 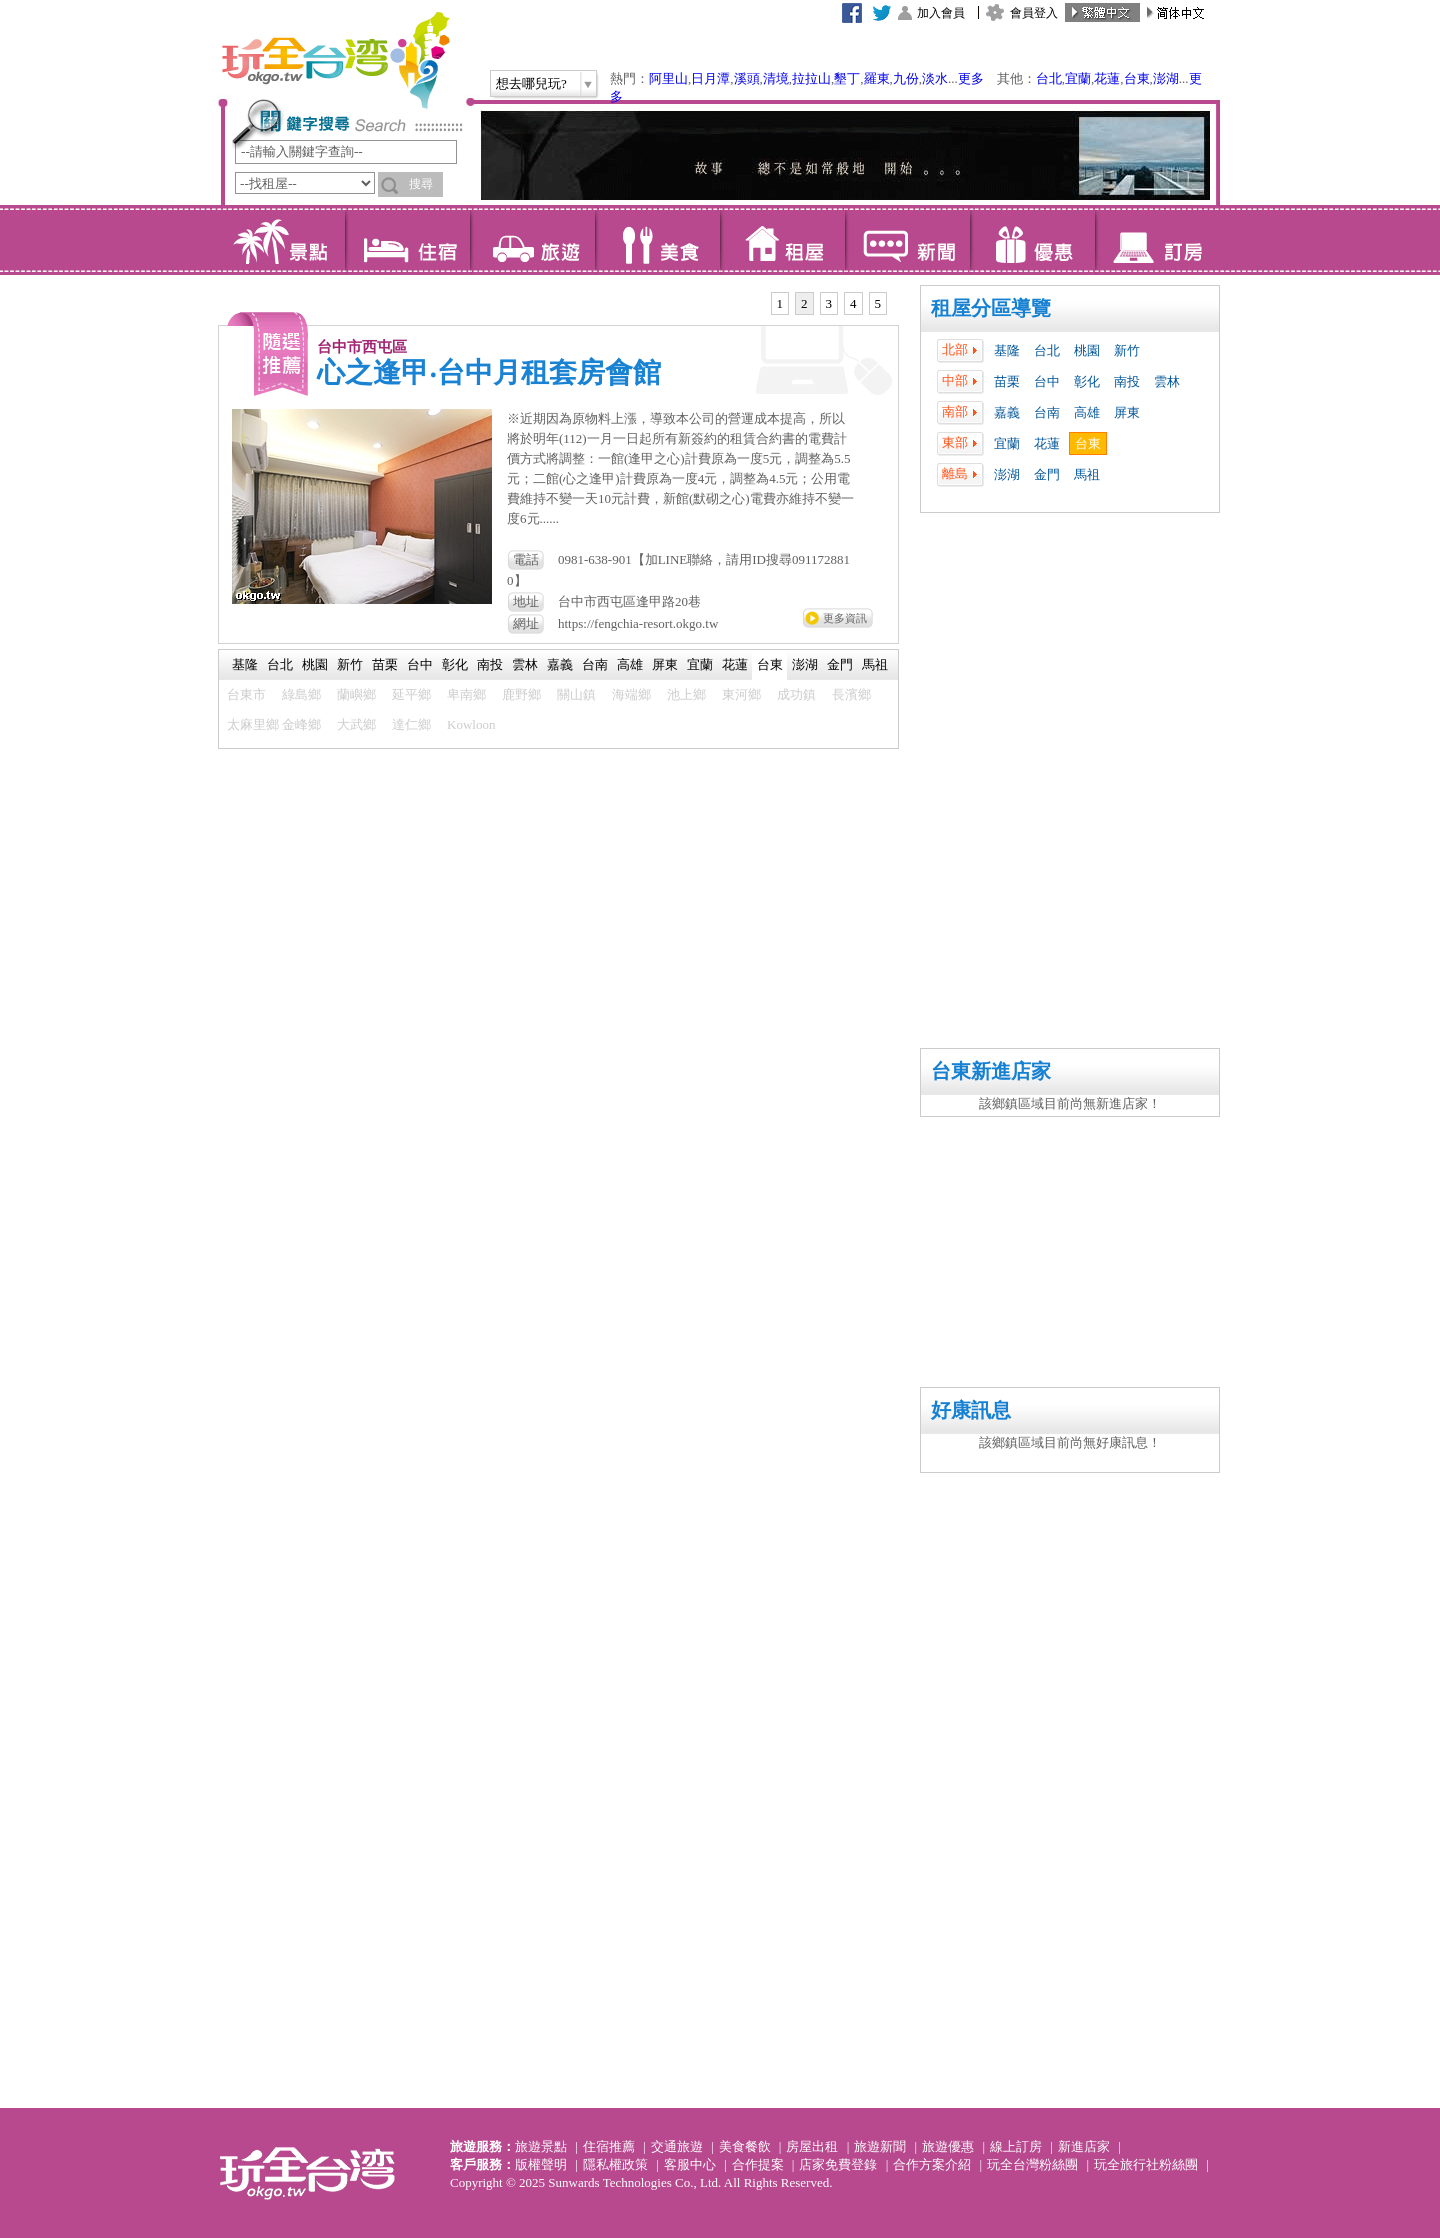 What do you see at coordinates (1016, 2146) in the screenshot?
I see `線上訂房` at bounding box center [1016, 2146].